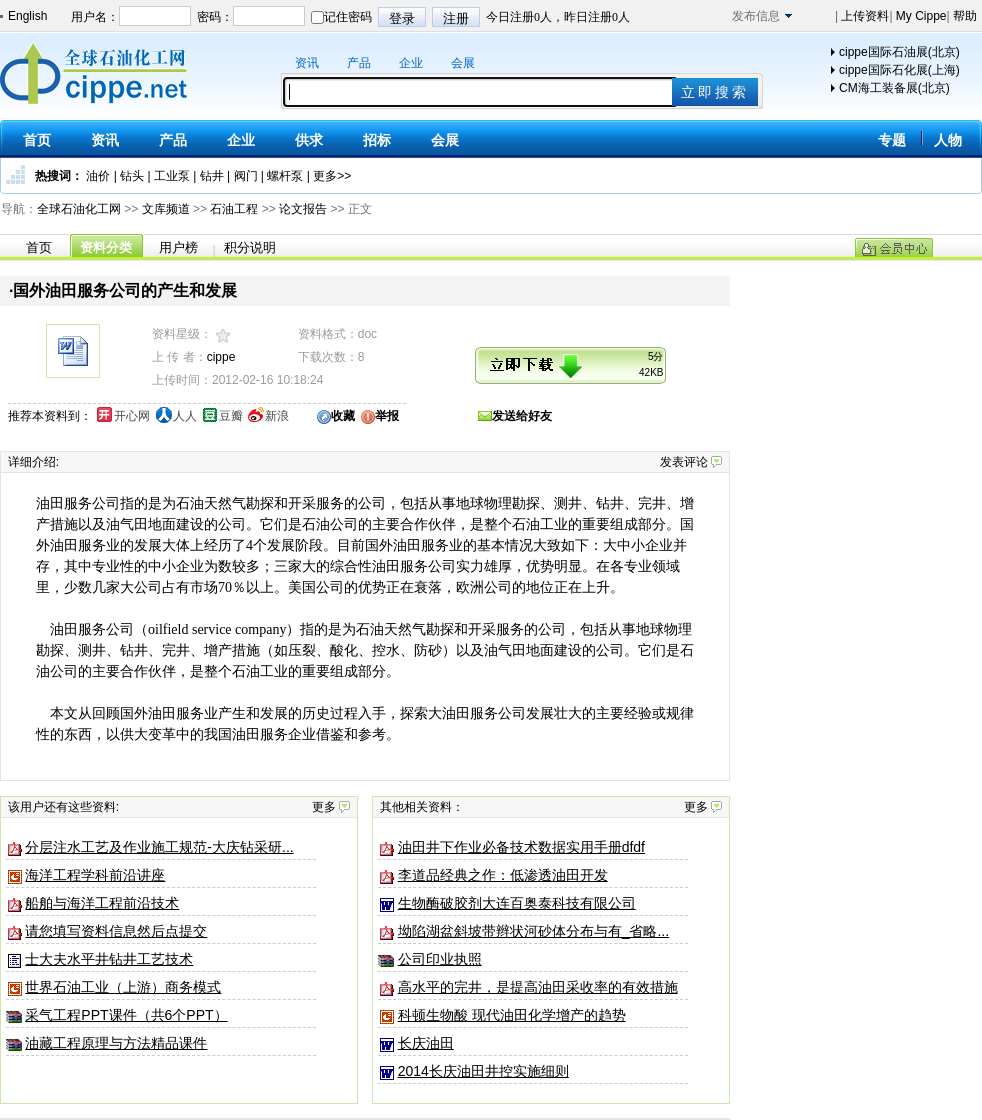 This screenshot has width=982, height=1120. Describe the element at coordinates (116, 931) in the screenshot. I see `请您填写资料信息然后点提交` at that location.